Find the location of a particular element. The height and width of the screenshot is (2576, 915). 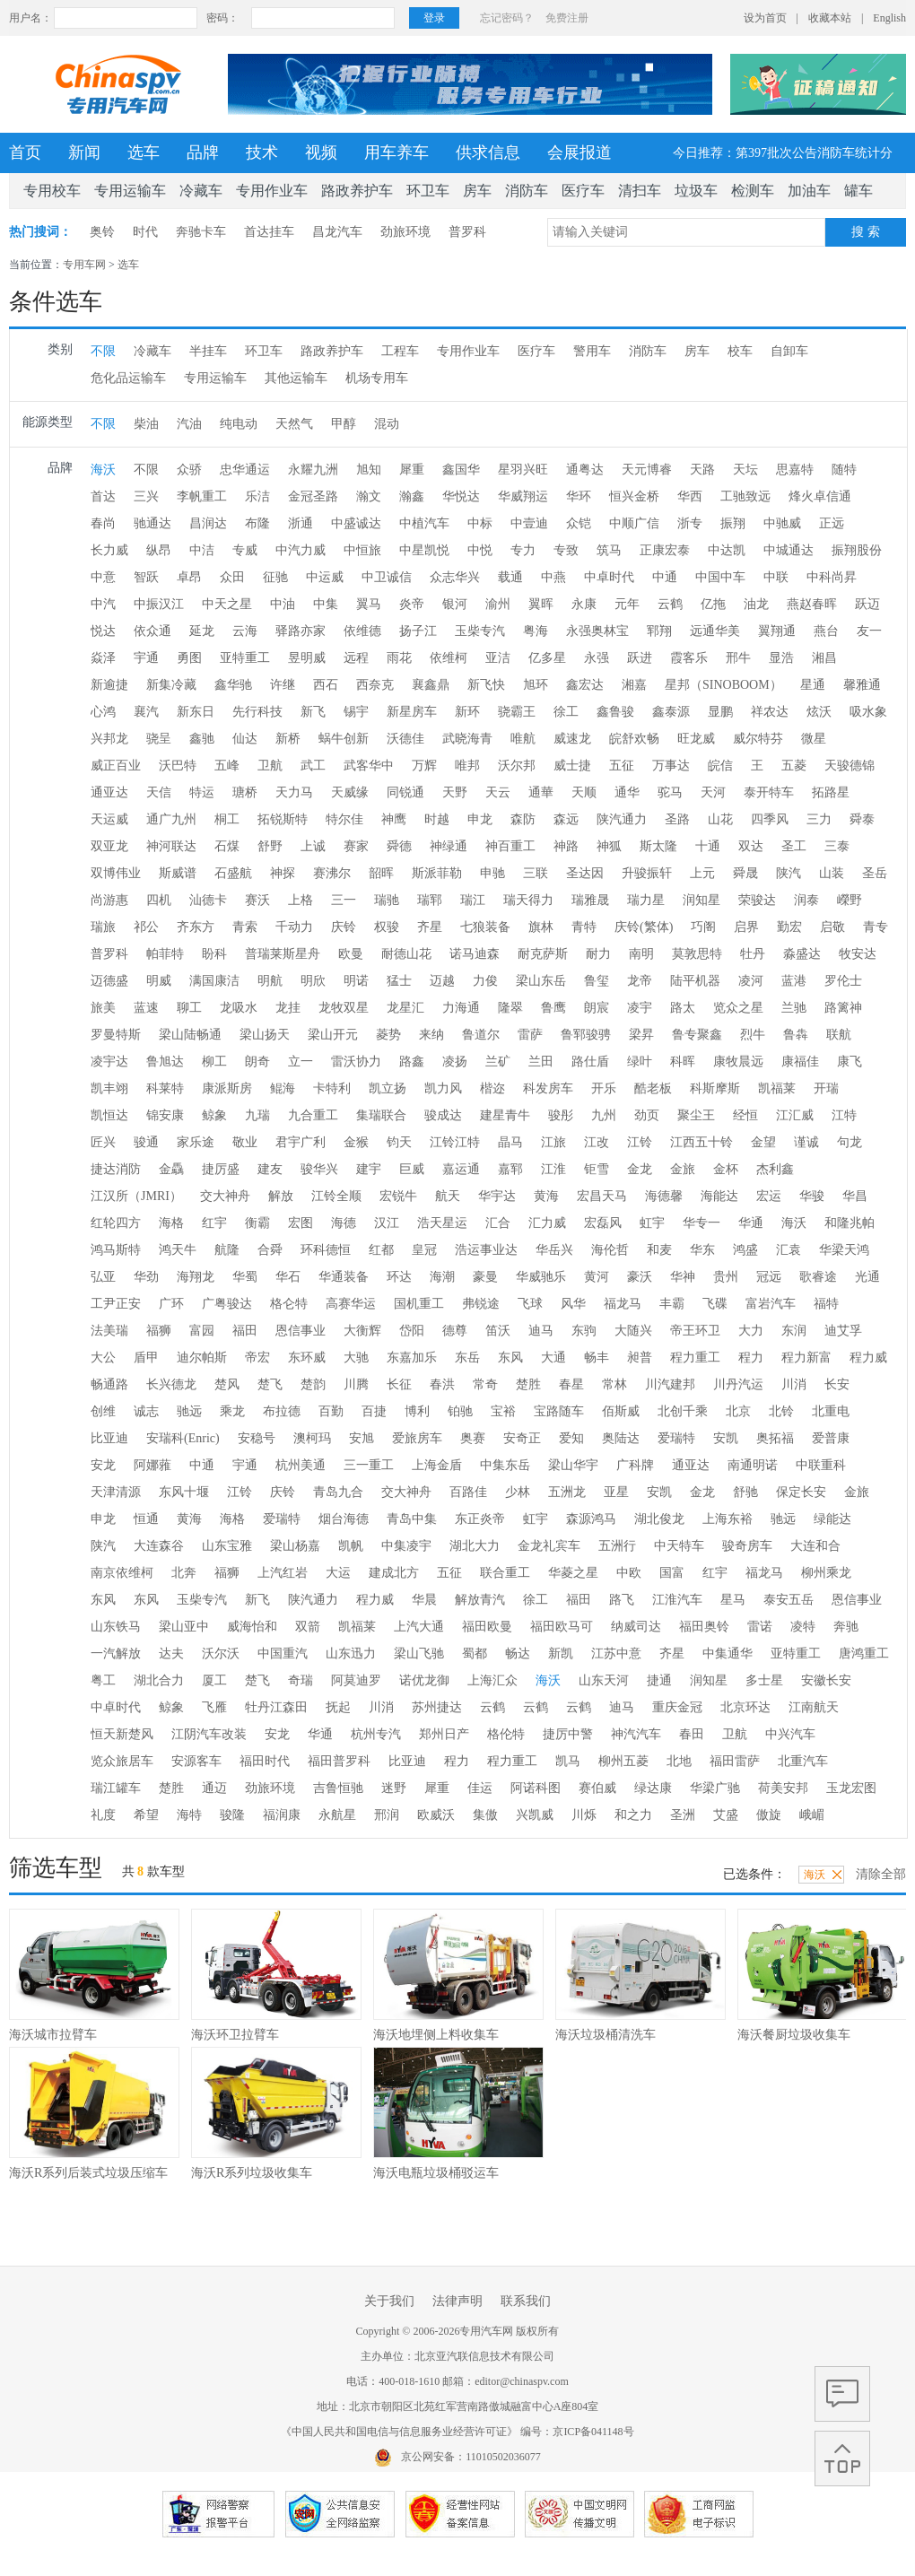

自卸车 is located at coordinates (789, 351).